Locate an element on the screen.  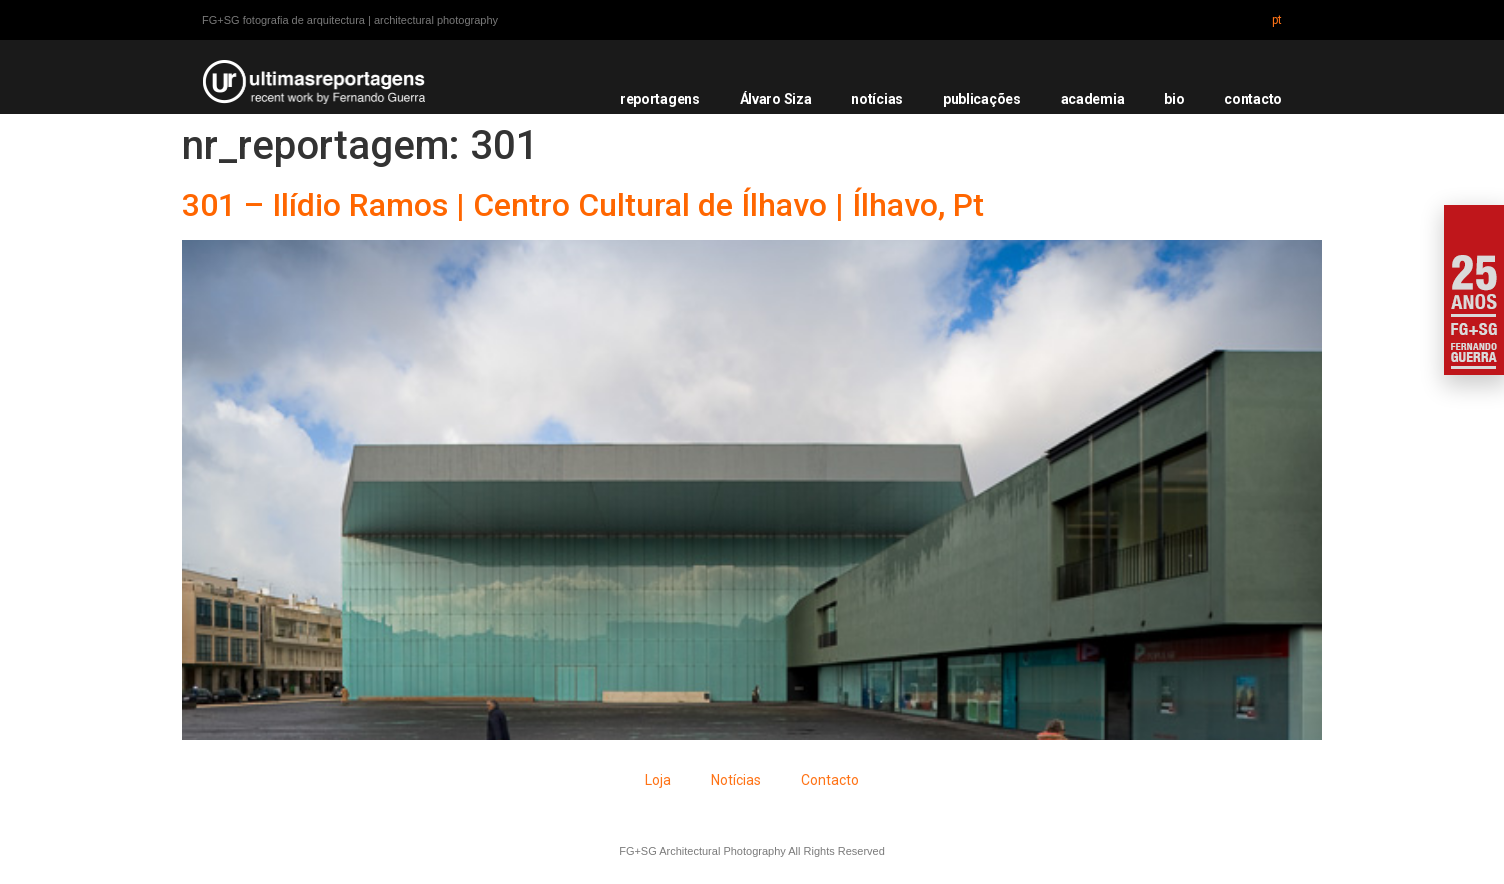
301 – Ilídio Ramos | Centro Cultural de Ílhavo | Ílhavo, Pt is located at coordinates (583, 205).